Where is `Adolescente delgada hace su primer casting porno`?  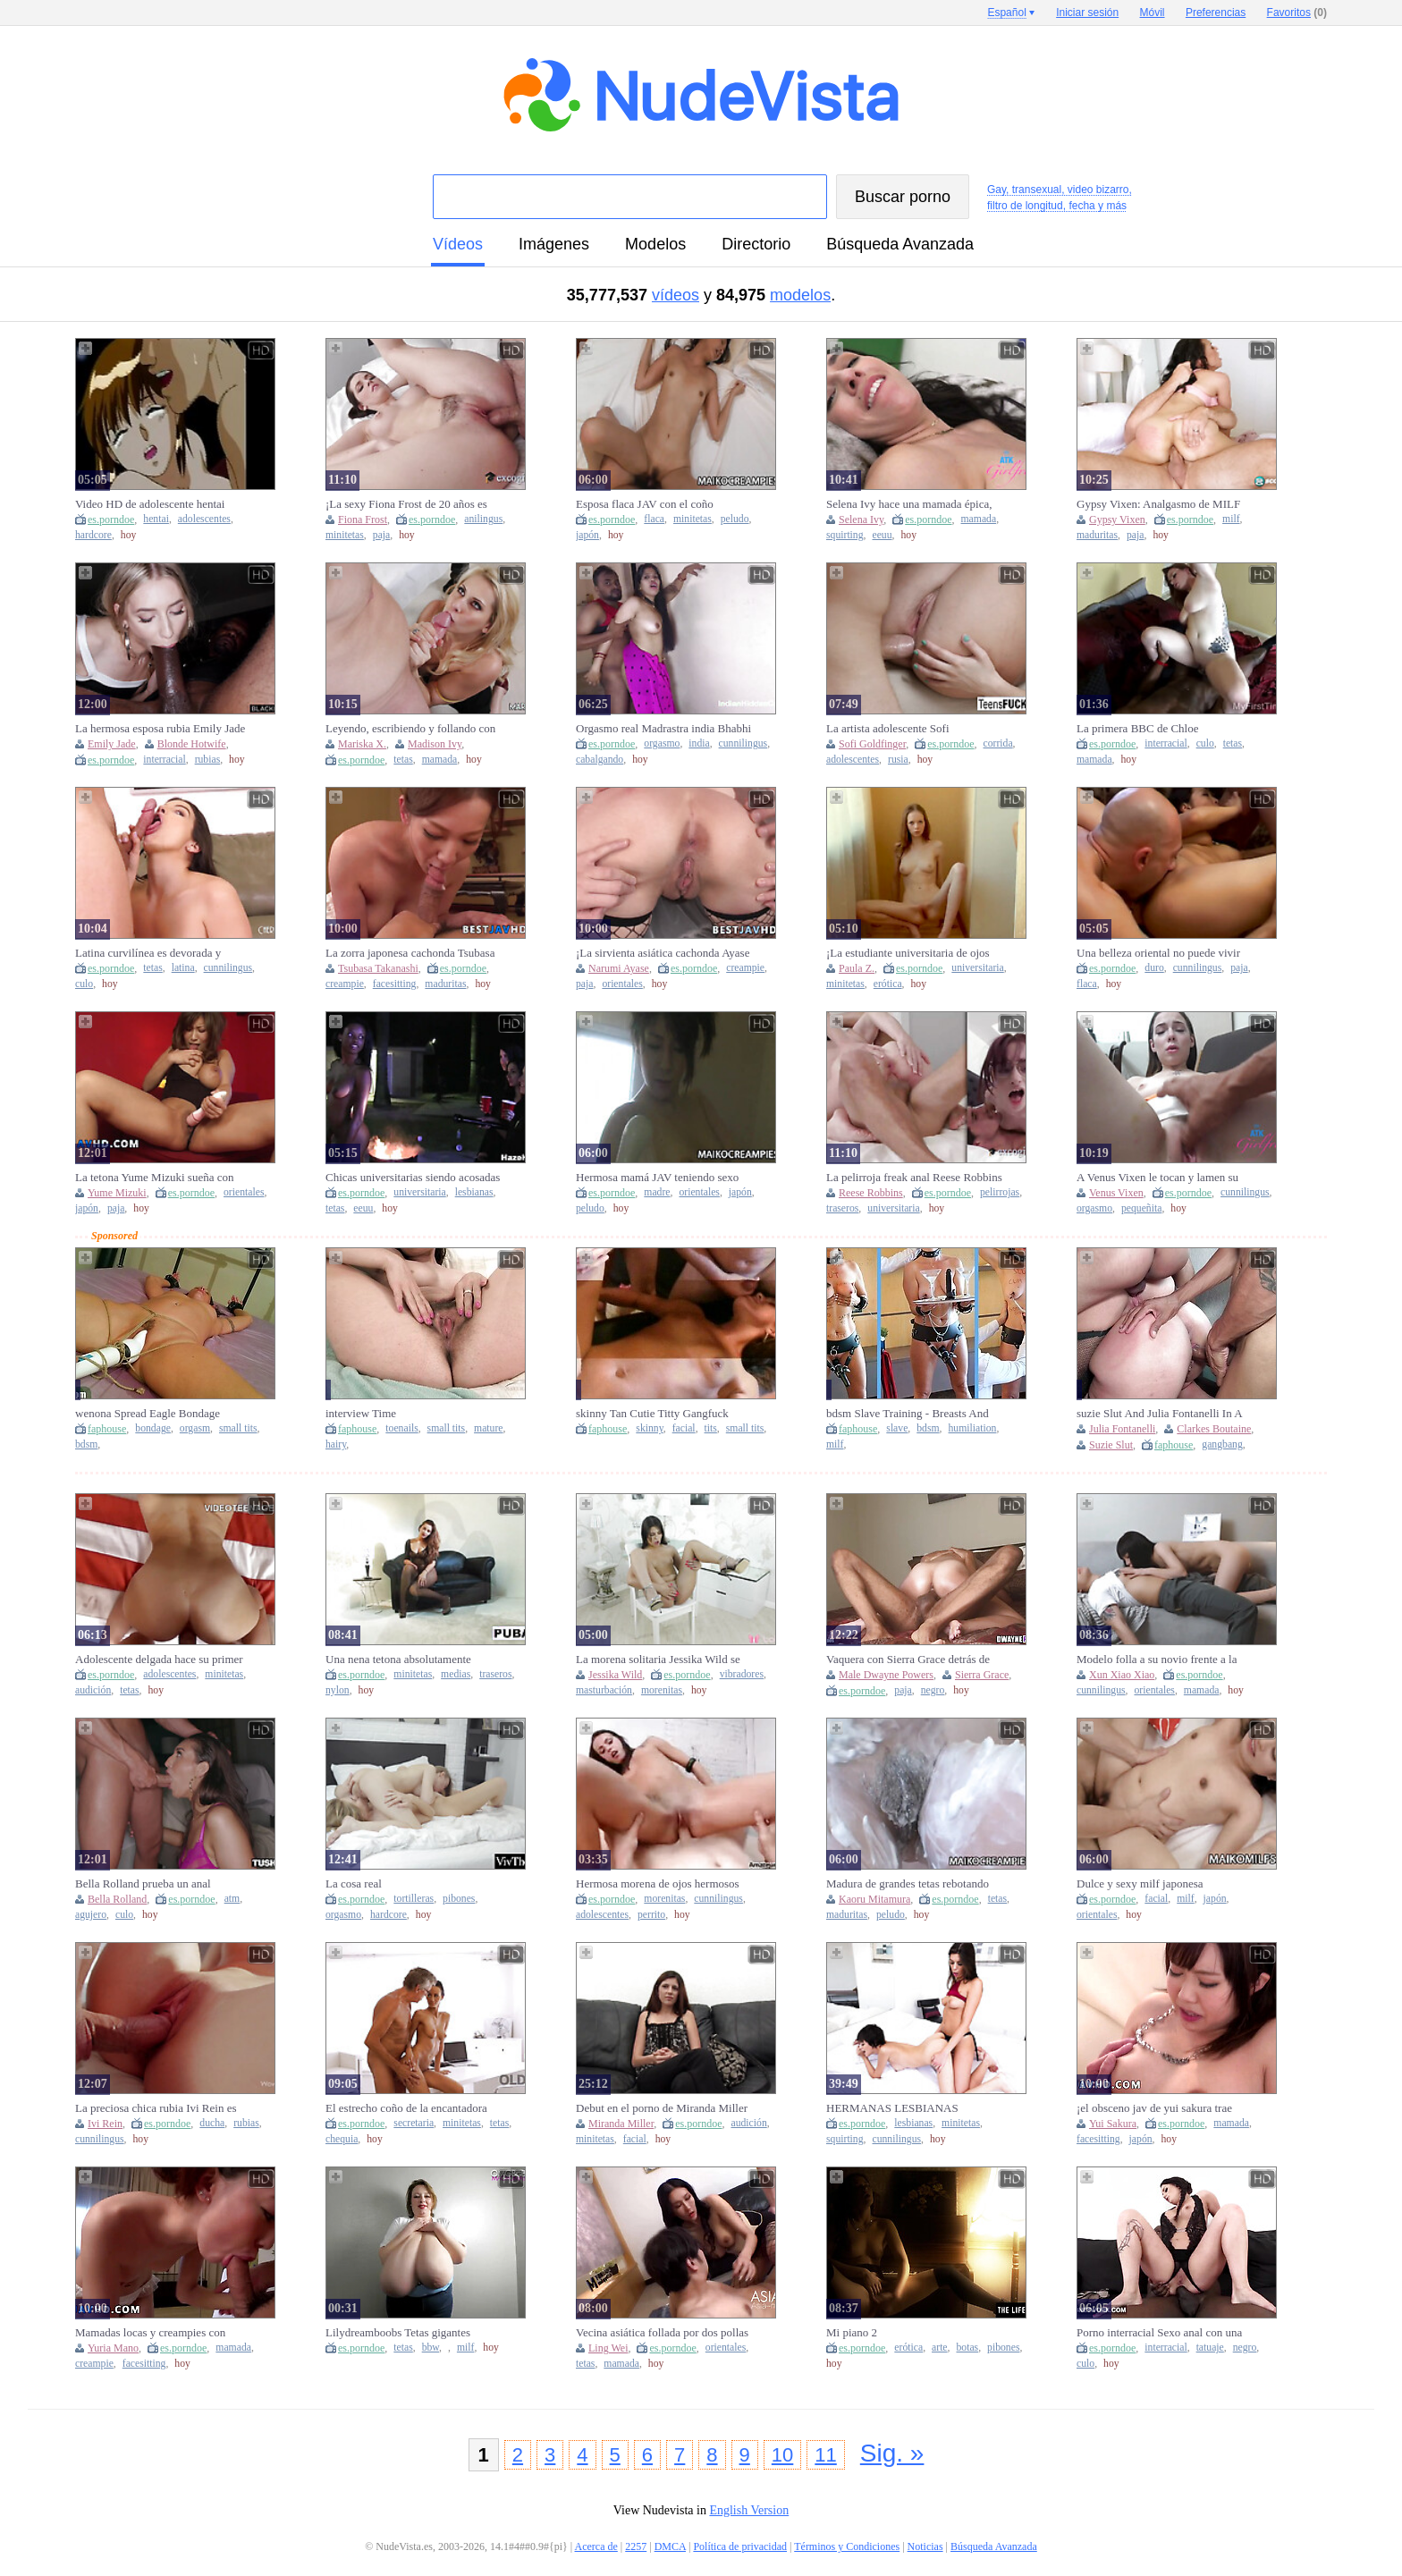
Adolescente delgada hace su primer casting porno is located at coordinates (159, 1659).